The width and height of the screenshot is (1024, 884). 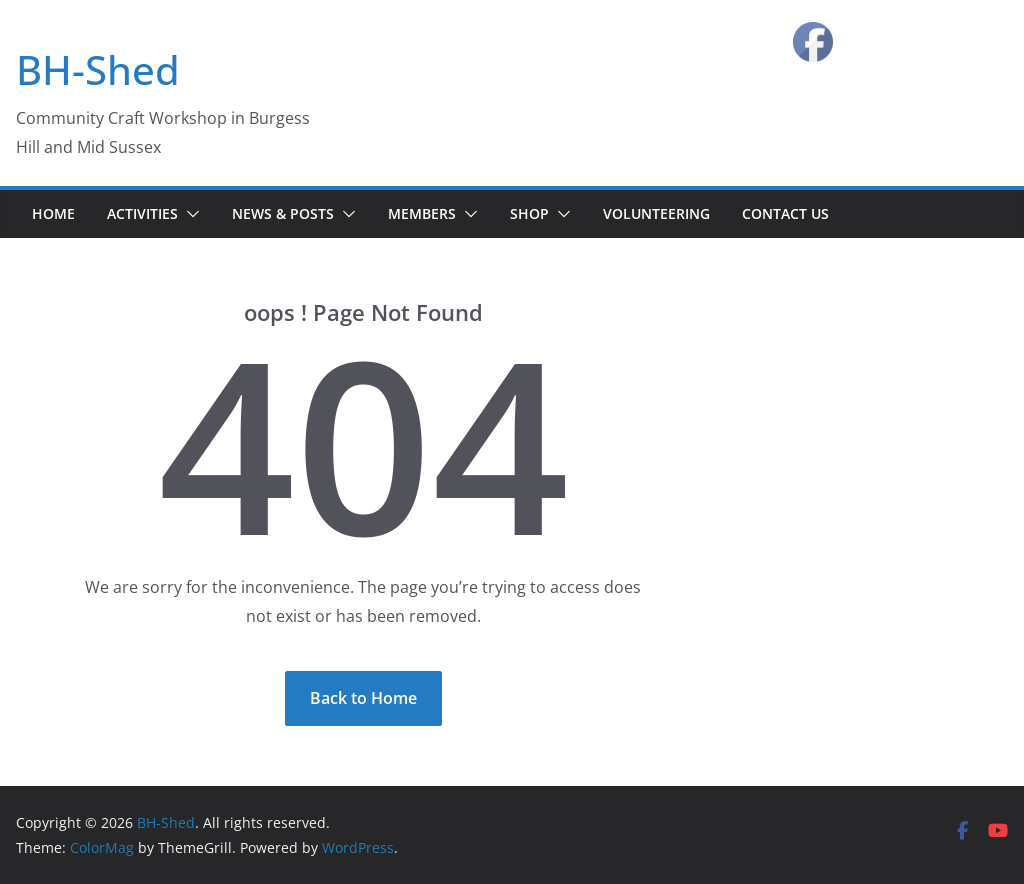 I want to click on News & Posts, so click(x=283, y=213).